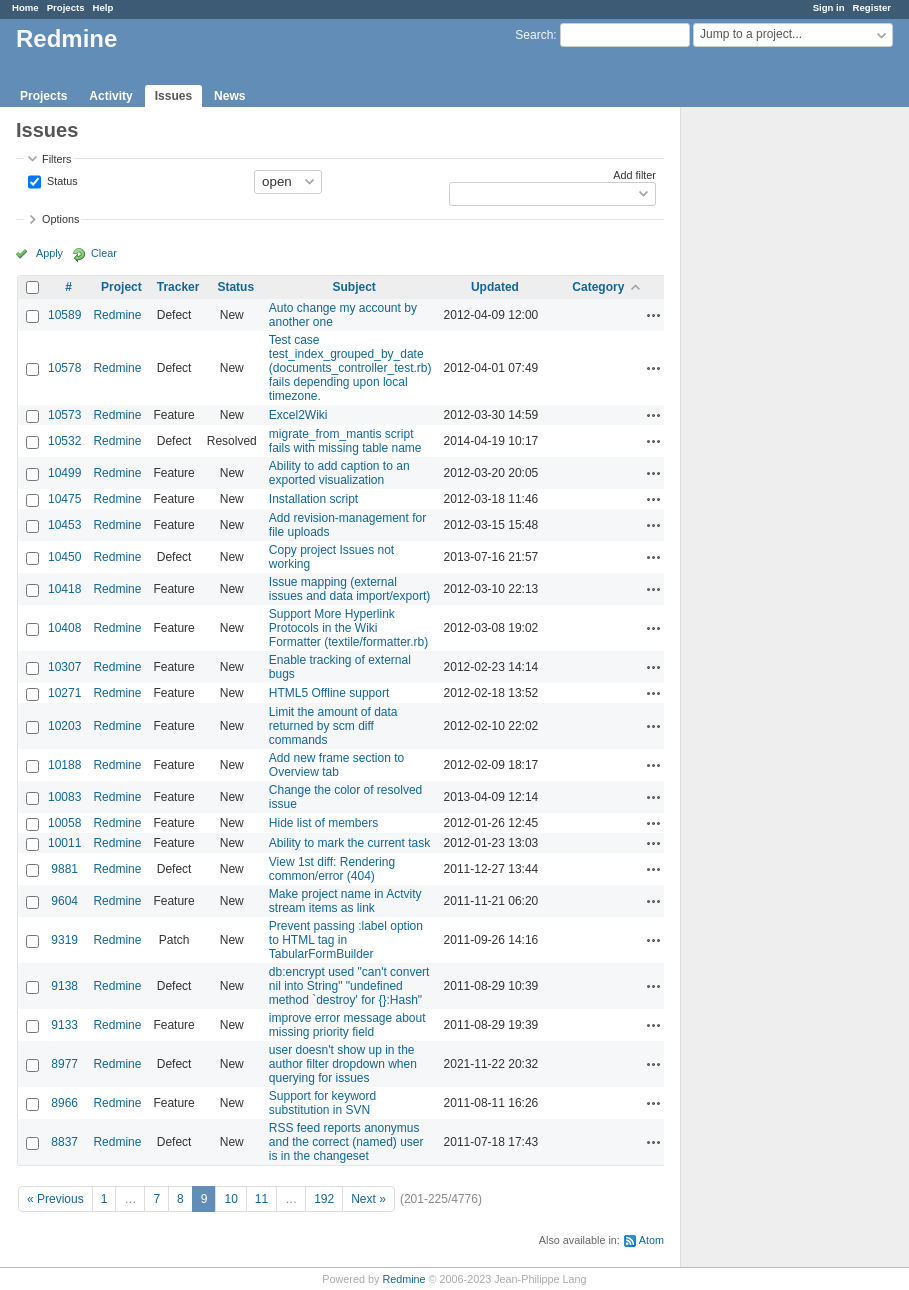 The image size is (909, 1290). Describe the element at coordinates (345, 901) in the screenshot. I see `Make project name in Actvity stream items as link` at that location.